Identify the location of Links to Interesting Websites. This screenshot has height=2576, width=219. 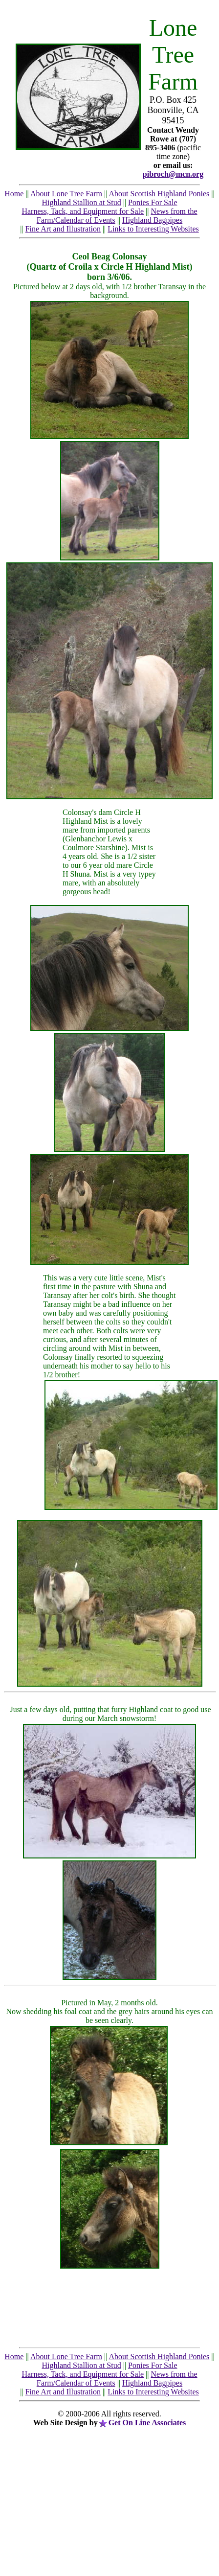
(153, 229).